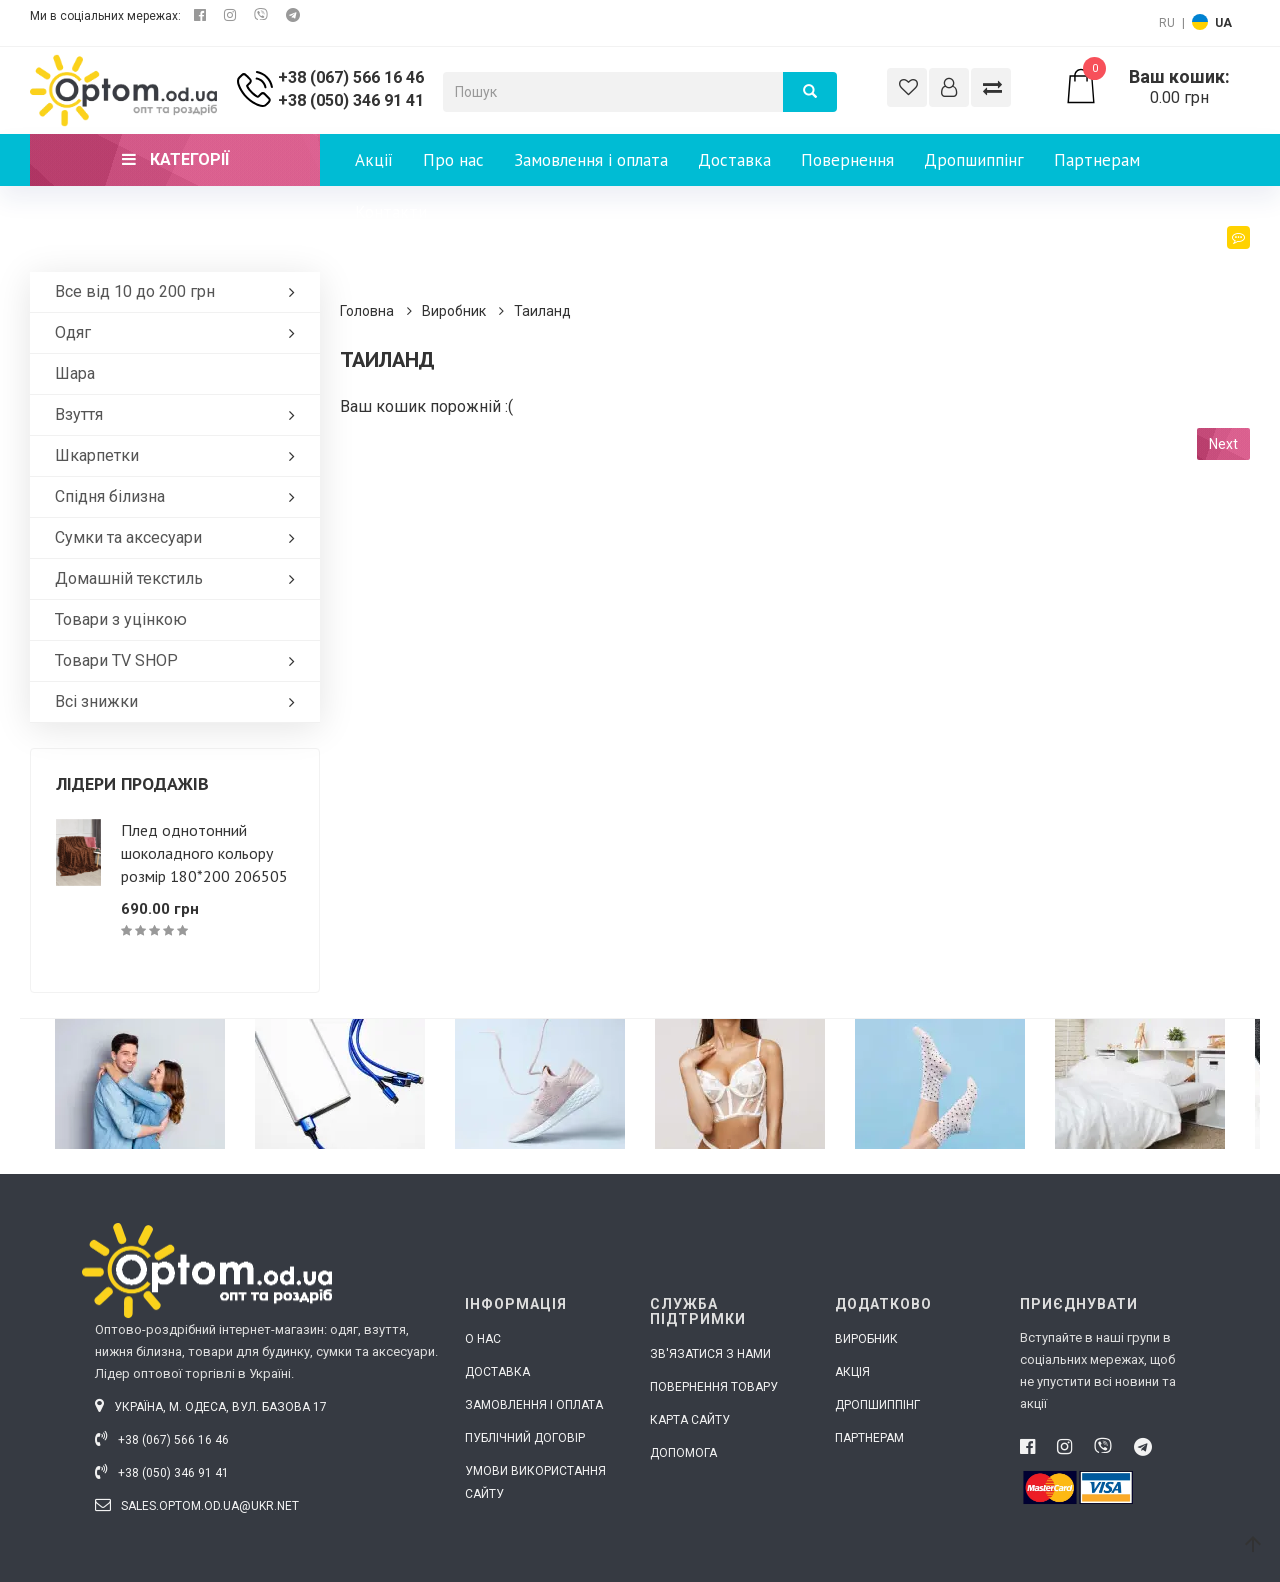  I want to click on Партнерам, so click(1097, 160).